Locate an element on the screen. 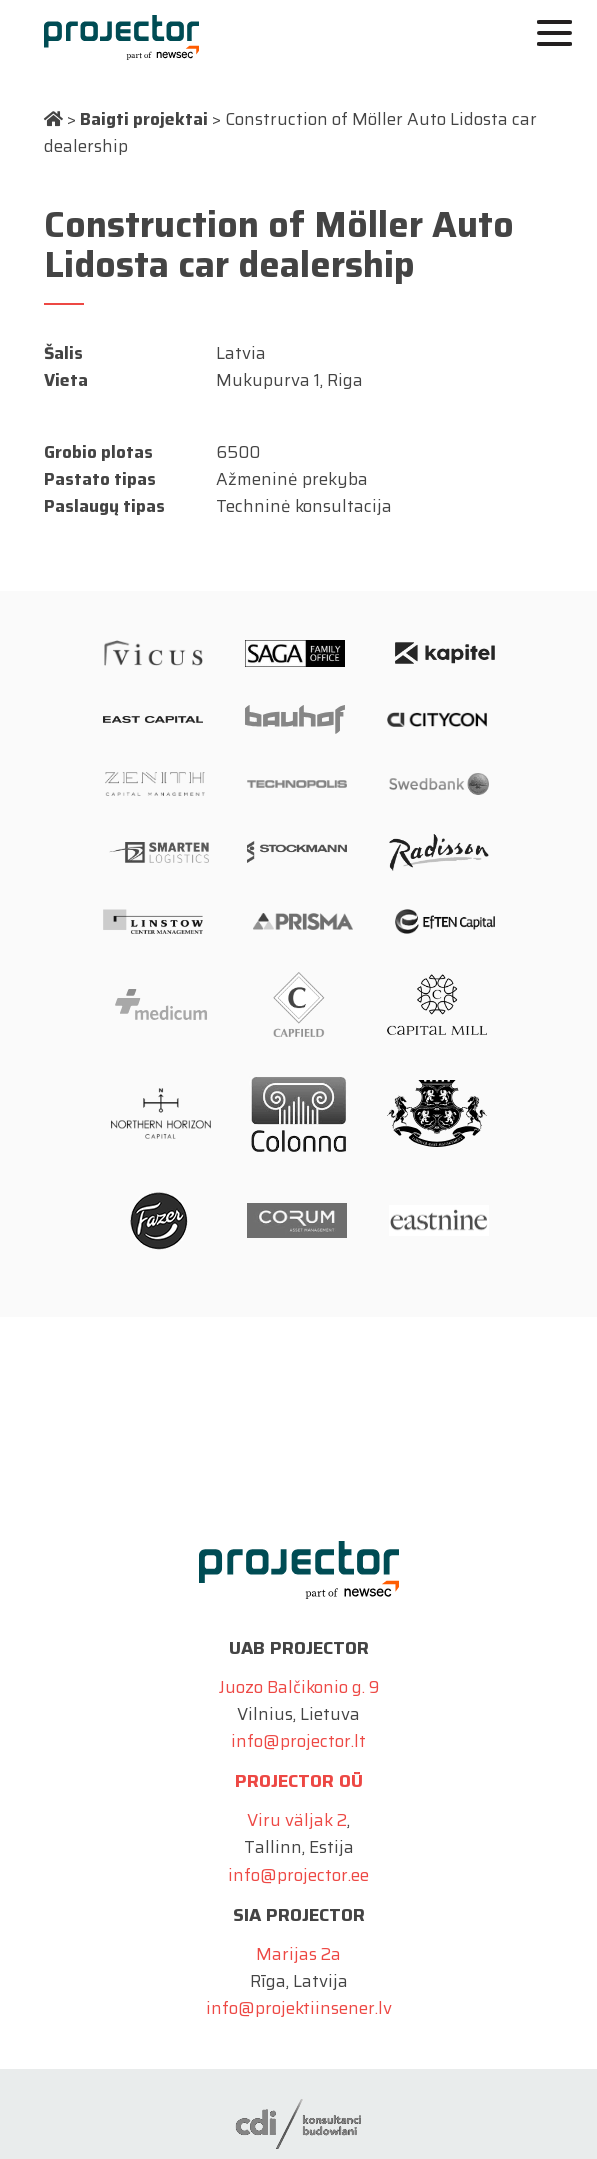 The width and height of the screenshot is (597, 2159). Marijas 2a is located at coordinates (298, 1954).